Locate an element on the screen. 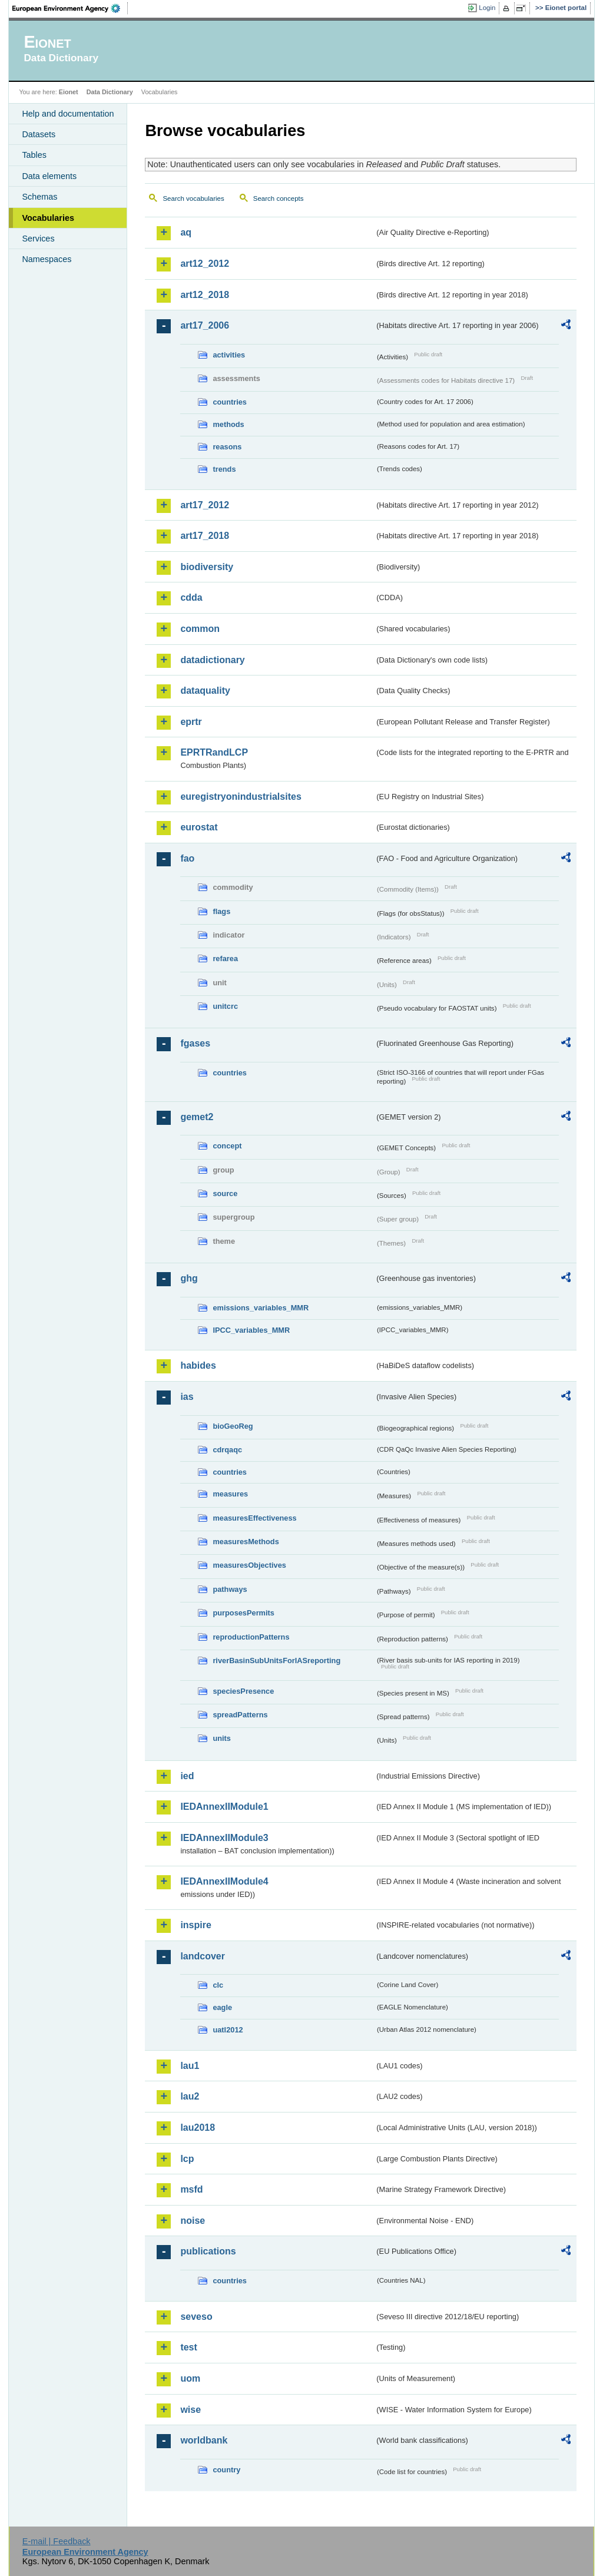 This screenshot has width=603, height=2576. measuresObjectives is located at coordinates (249, 1565).